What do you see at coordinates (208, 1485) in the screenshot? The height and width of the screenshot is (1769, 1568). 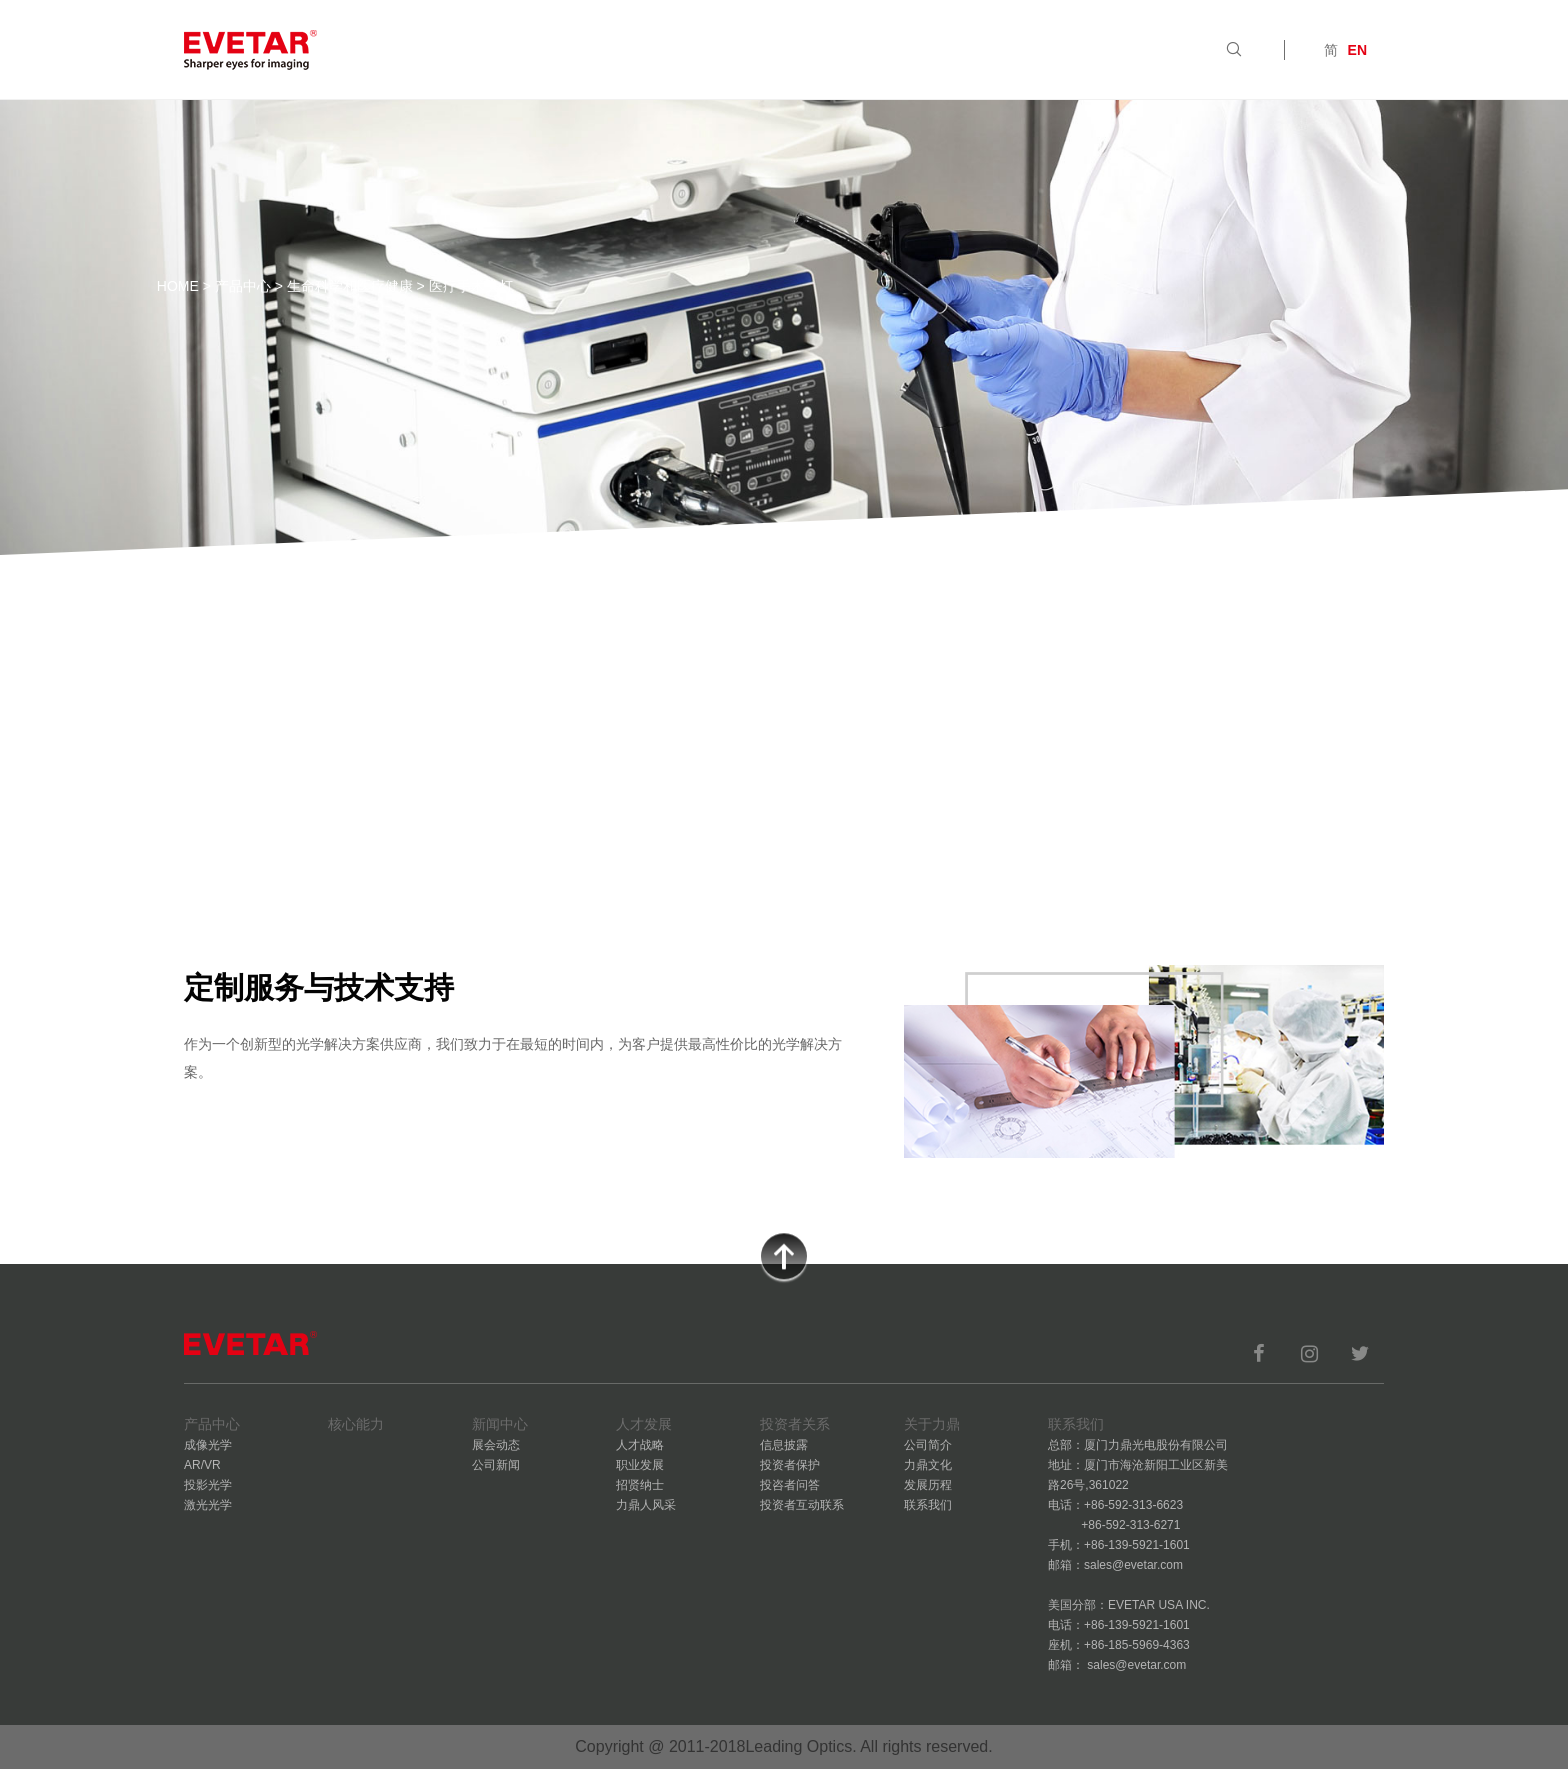 I see `投影光学` at bounding box center [208, 1485].